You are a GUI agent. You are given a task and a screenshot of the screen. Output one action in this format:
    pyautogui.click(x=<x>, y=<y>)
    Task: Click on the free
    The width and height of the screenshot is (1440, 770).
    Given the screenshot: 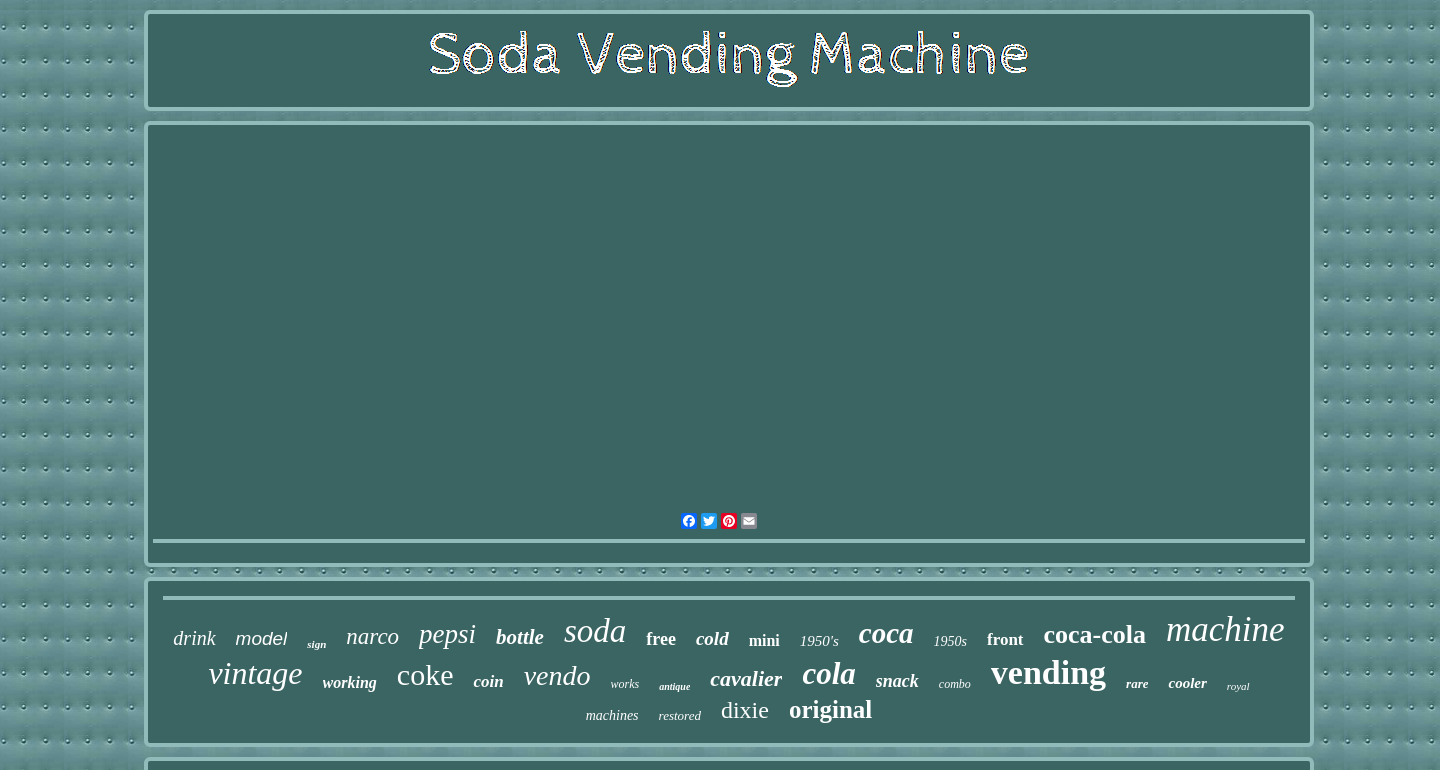 What is the action you would take?
    pyautogui.click(x=661, y=639)
    